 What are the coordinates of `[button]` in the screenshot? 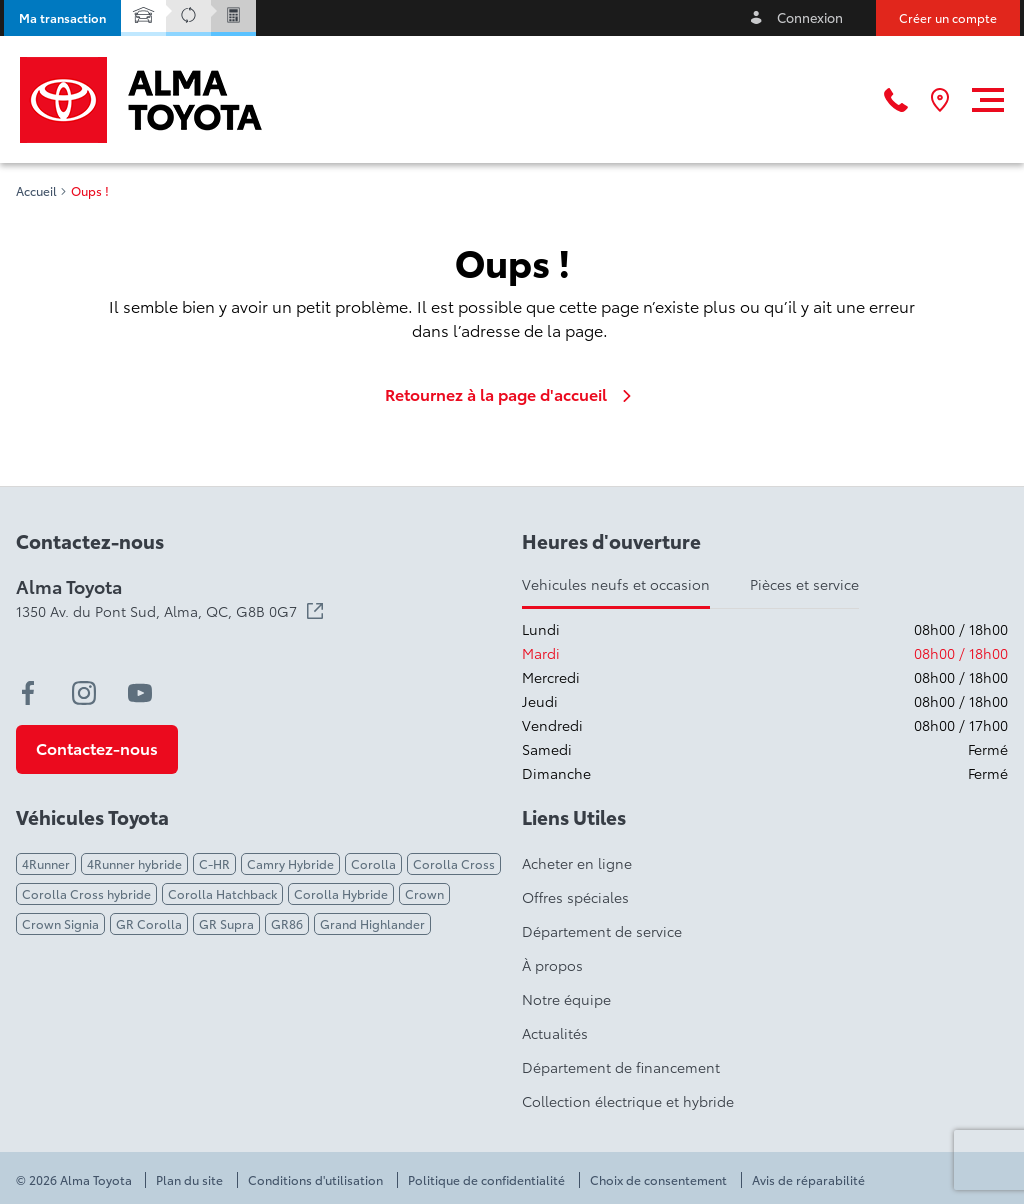 It's located at (62, 18).